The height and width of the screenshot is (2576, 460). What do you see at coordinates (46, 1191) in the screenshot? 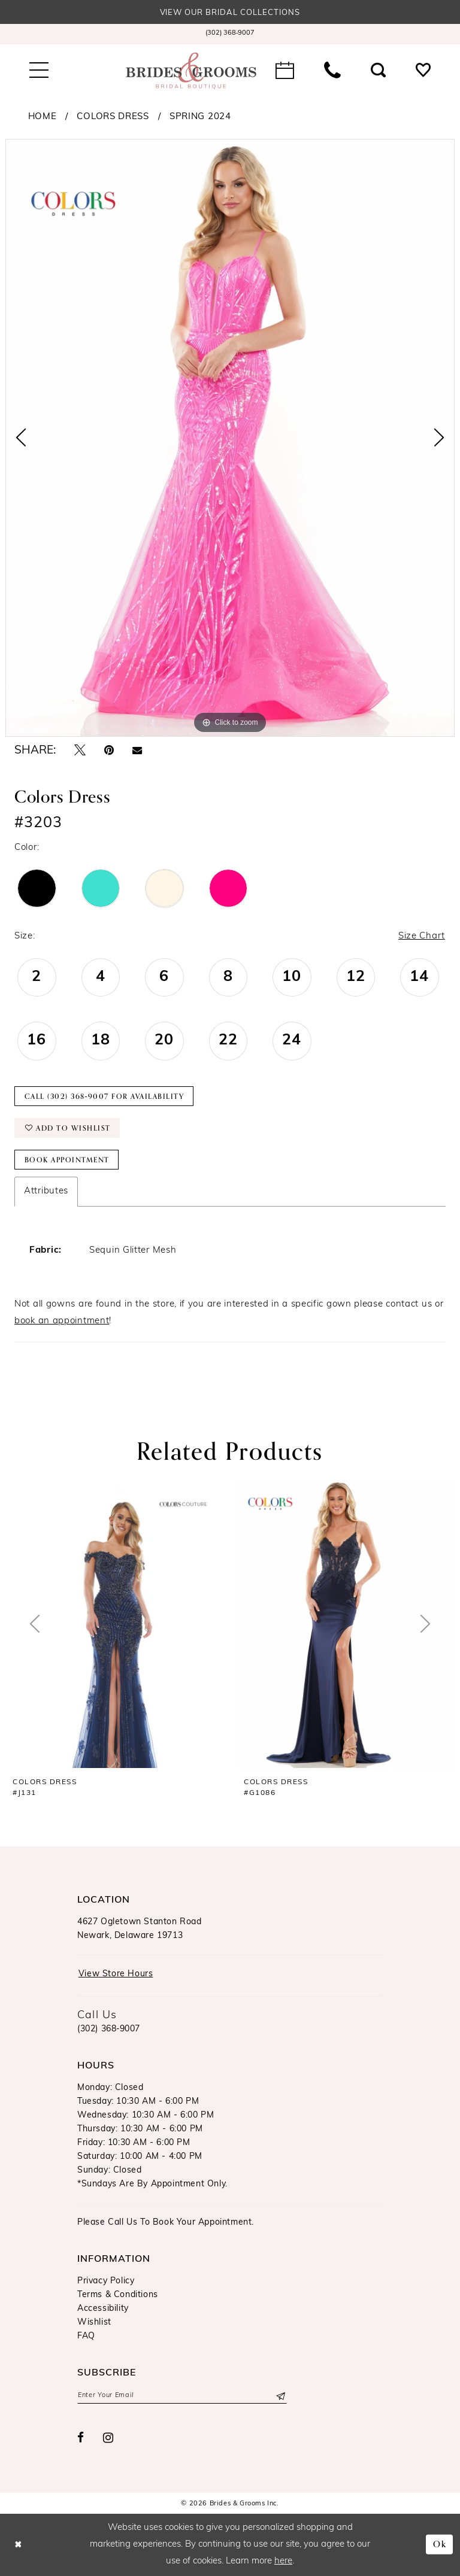
I see `Attributes` at bounding box center [46, 1191].